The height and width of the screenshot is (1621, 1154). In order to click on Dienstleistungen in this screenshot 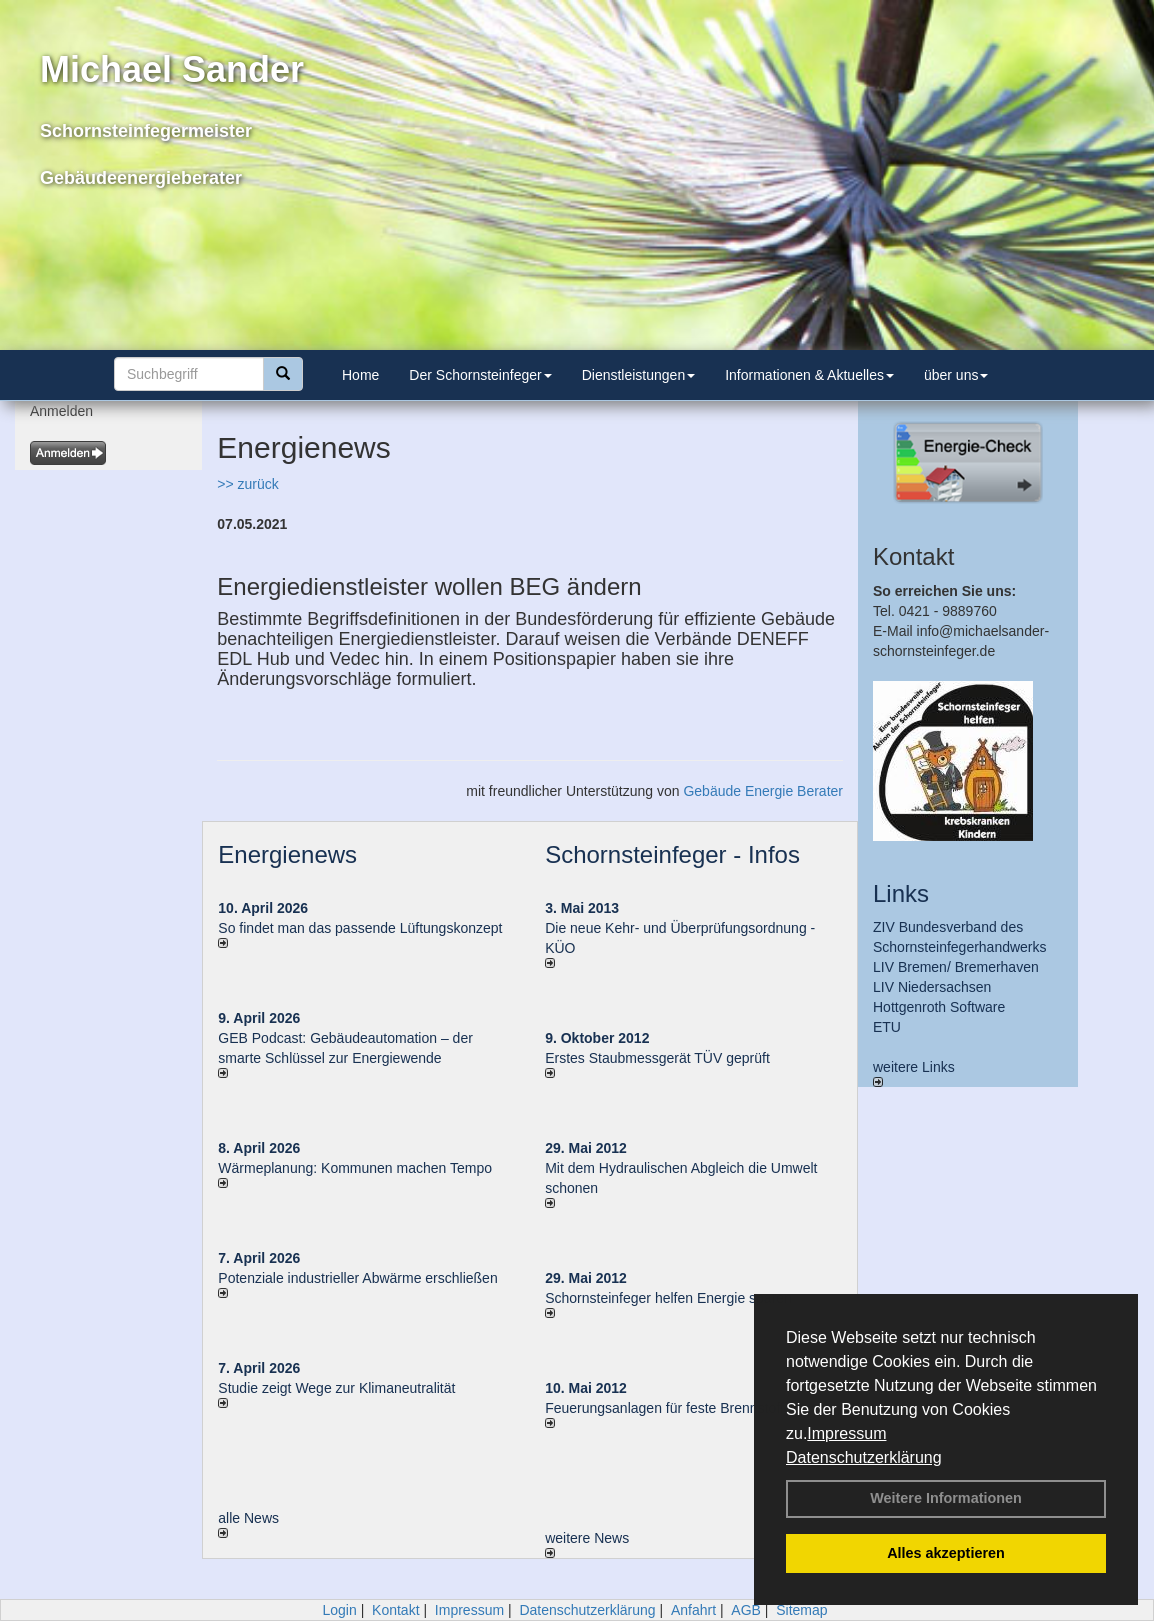, I will do `click(639, 375)`.